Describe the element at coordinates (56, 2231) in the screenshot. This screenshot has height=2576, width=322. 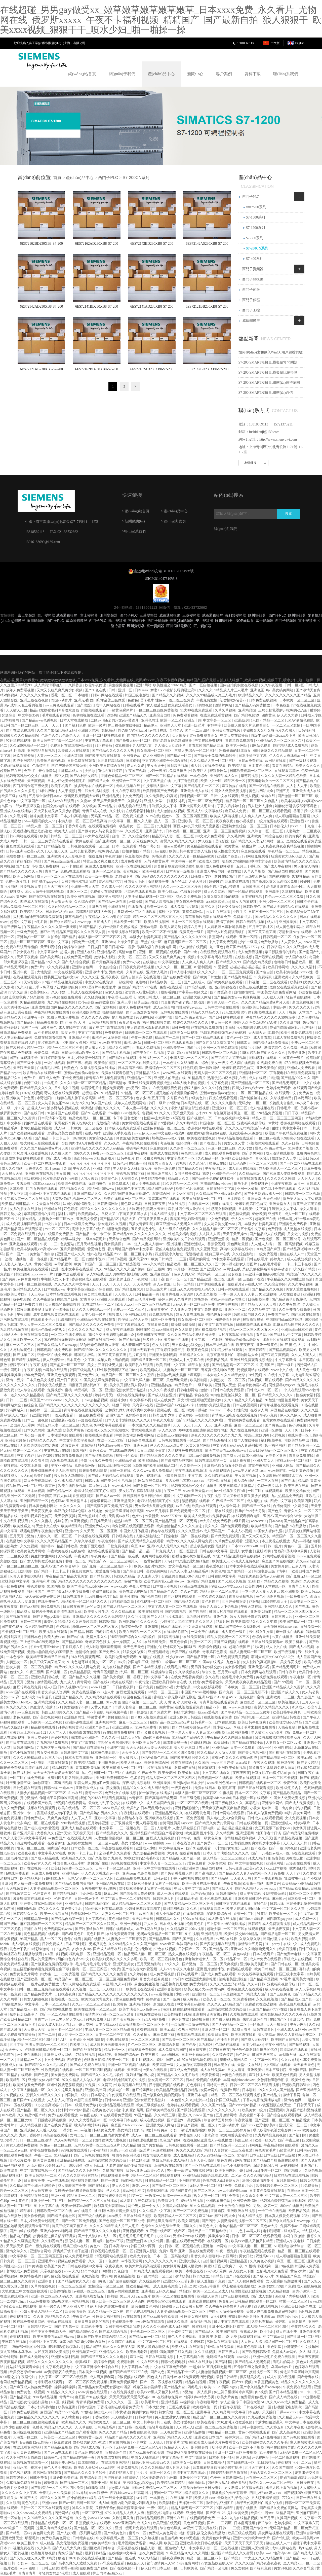
I see `亚洲奶水xxxx哺乳期` at that location.